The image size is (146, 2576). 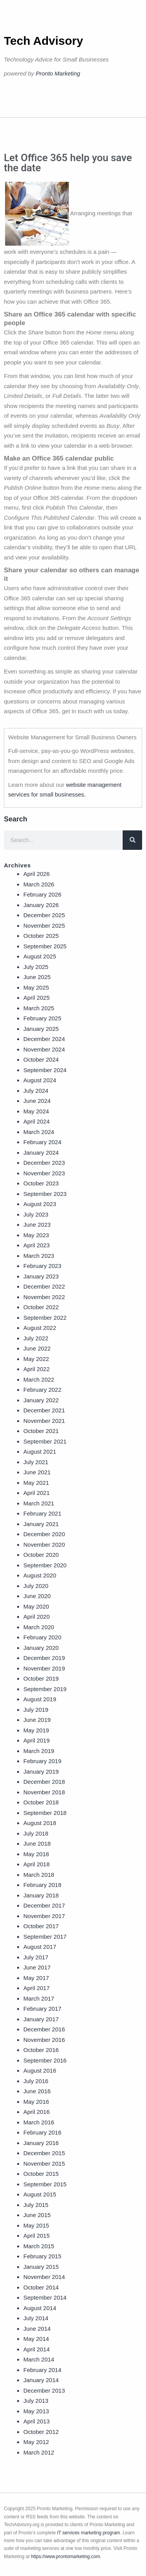 I want to click on July 2025, so click(x=35, y=967).